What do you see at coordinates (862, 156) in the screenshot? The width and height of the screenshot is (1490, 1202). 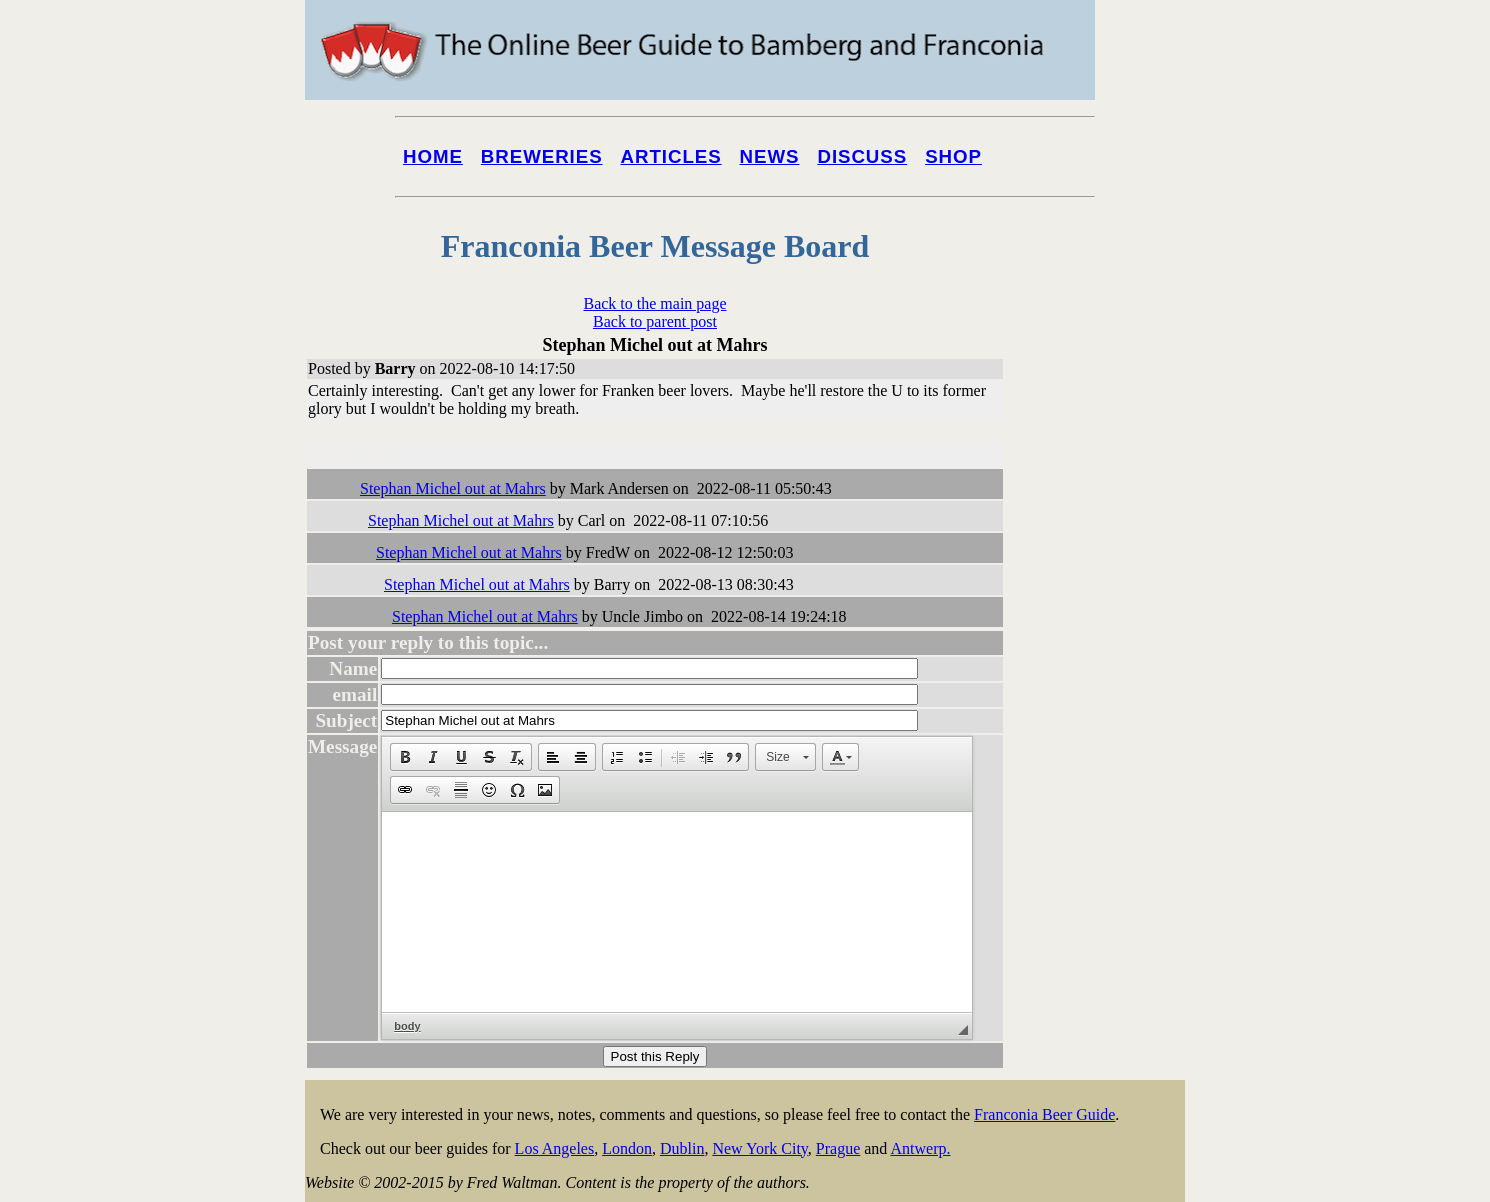 I see `Discuss` at bounding box center [862, 156].